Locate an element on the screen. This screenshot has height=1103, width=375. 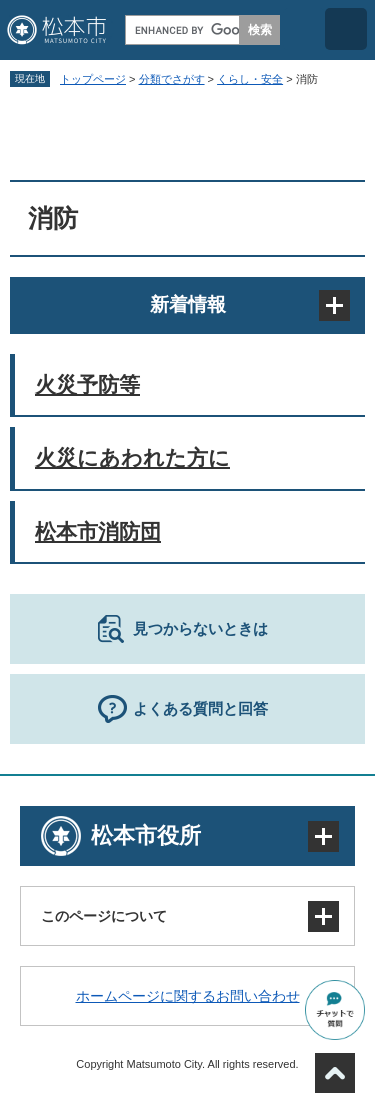
このページについて is located at coordinates (104, 916).